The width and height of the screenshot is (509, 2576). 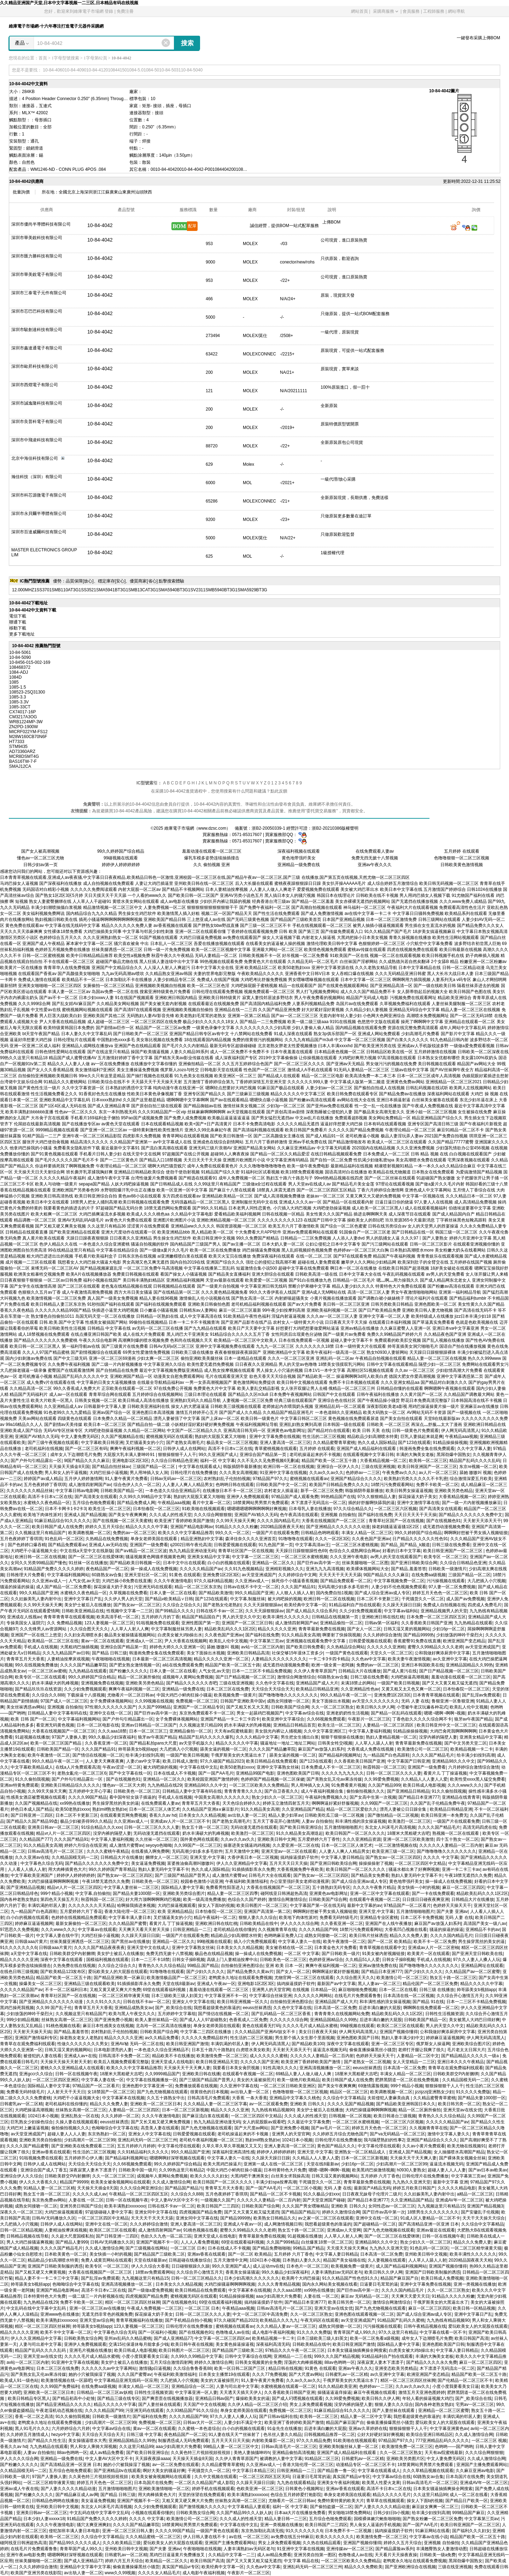 What do you see at coordinates (444, 1604) in the screenshot?
I see `免费成人自拍视频在线` at bounding box center [444, 1604].